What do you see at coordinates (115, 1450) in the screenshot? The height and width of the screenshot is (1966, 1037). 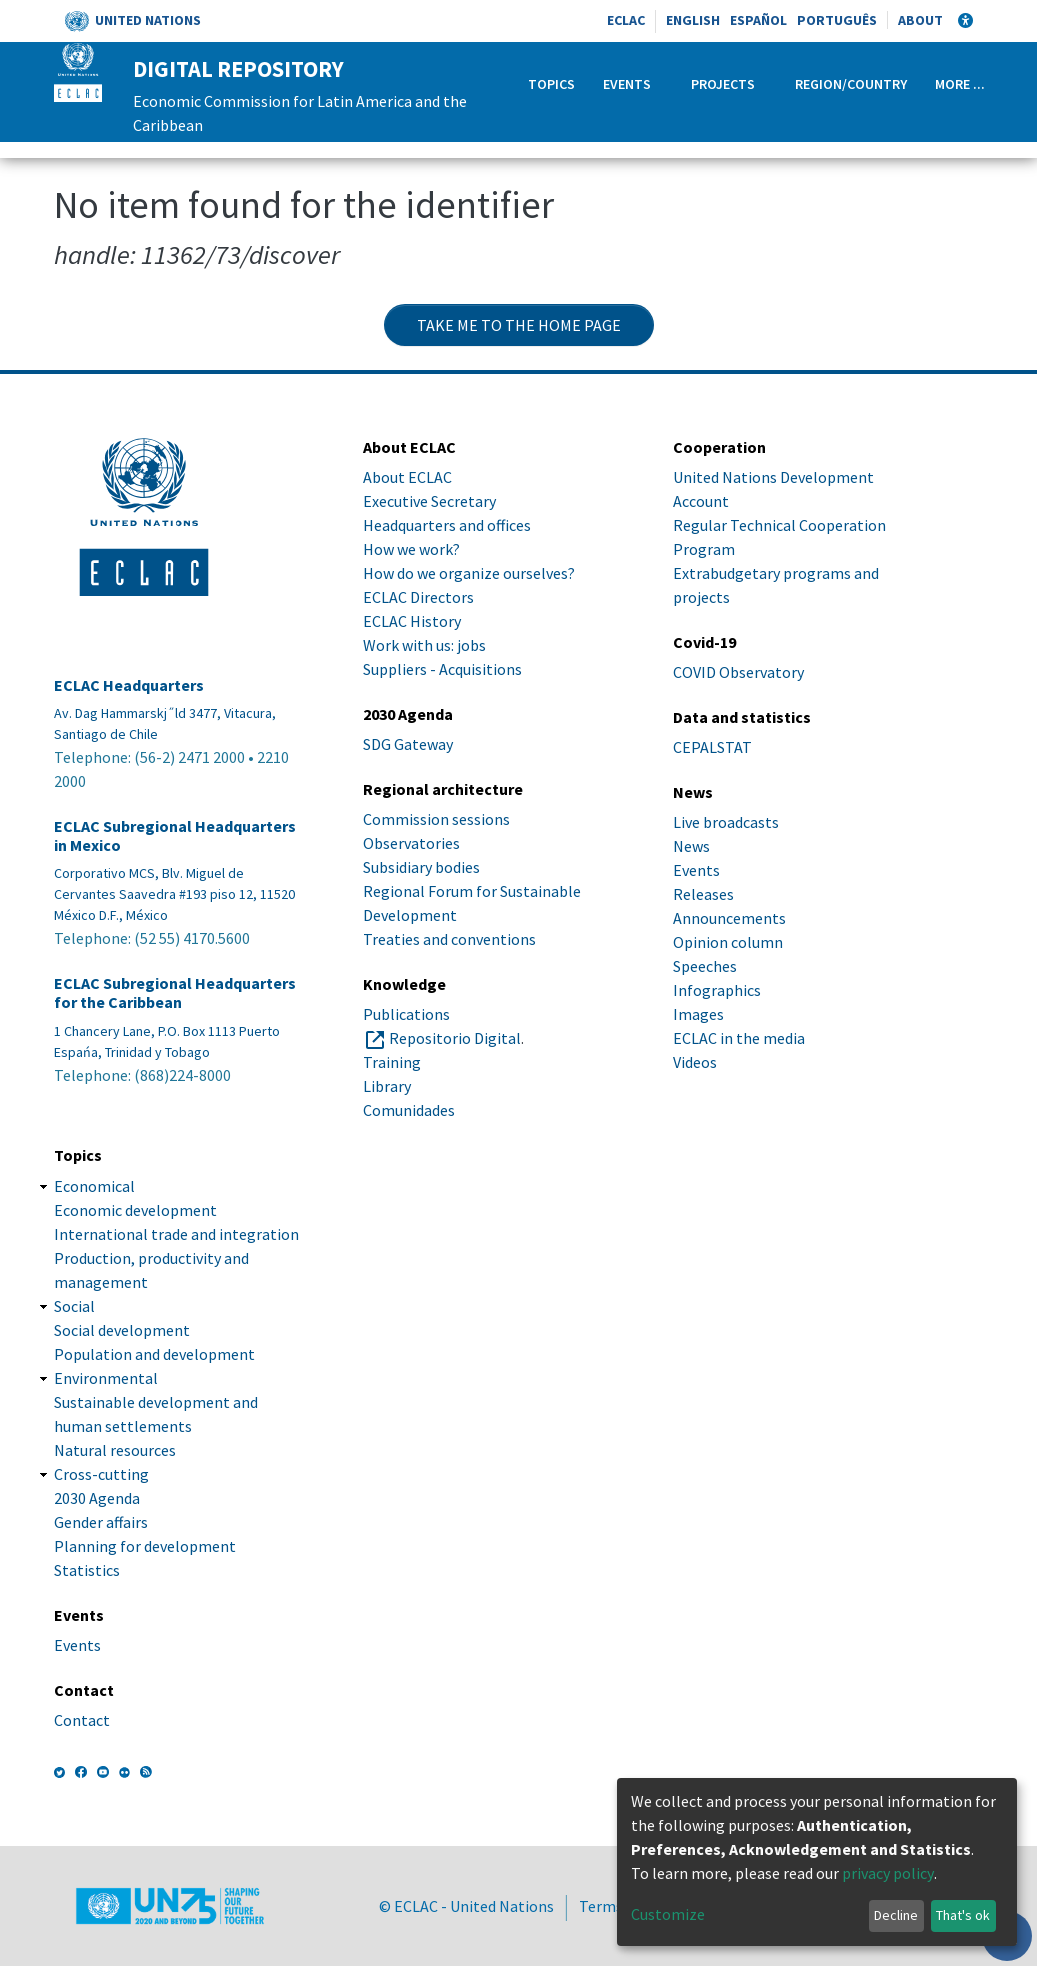 I see `Natural resources` at bounding box center [115, 1450].